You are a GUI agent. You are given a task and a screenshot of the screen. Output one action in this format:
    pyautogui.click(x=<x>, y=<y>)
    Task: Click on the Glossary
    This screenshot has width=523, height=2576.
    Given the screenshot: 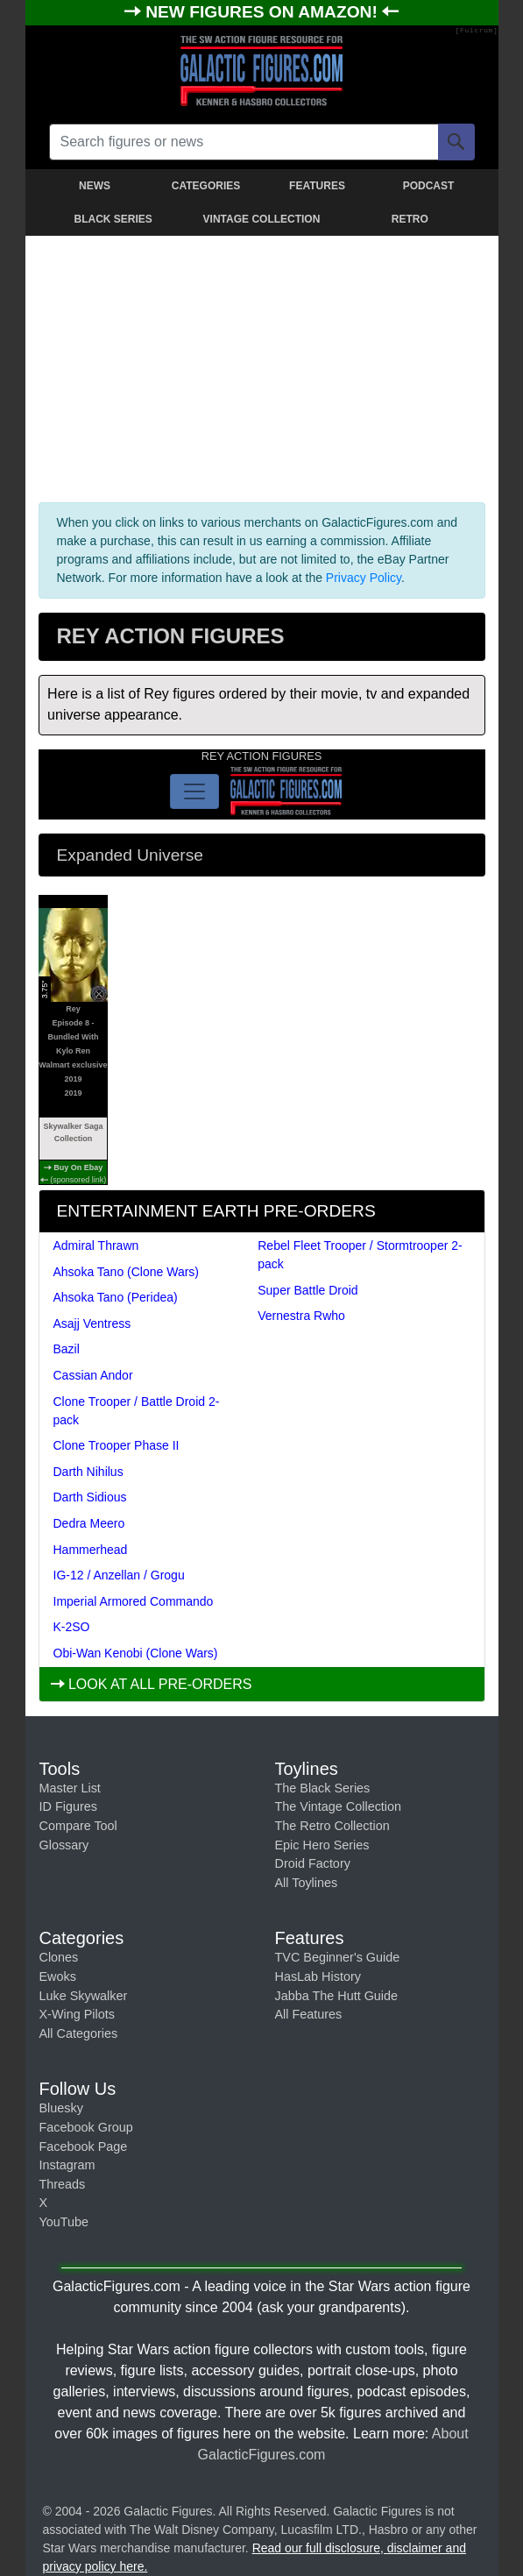 What is the action you would take?
    pyautogui.click(x=64, y=1845)
    